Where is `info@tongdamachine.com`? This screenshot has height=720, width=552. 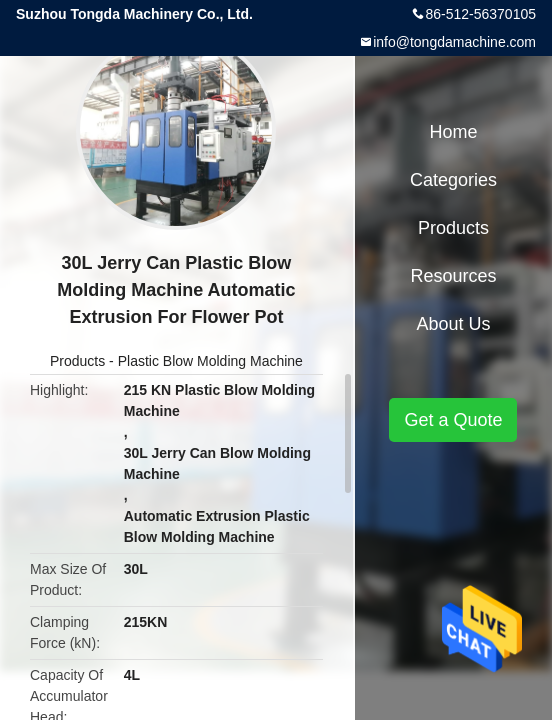
info@tongdamachine.com is located at coordinates (454, 42).